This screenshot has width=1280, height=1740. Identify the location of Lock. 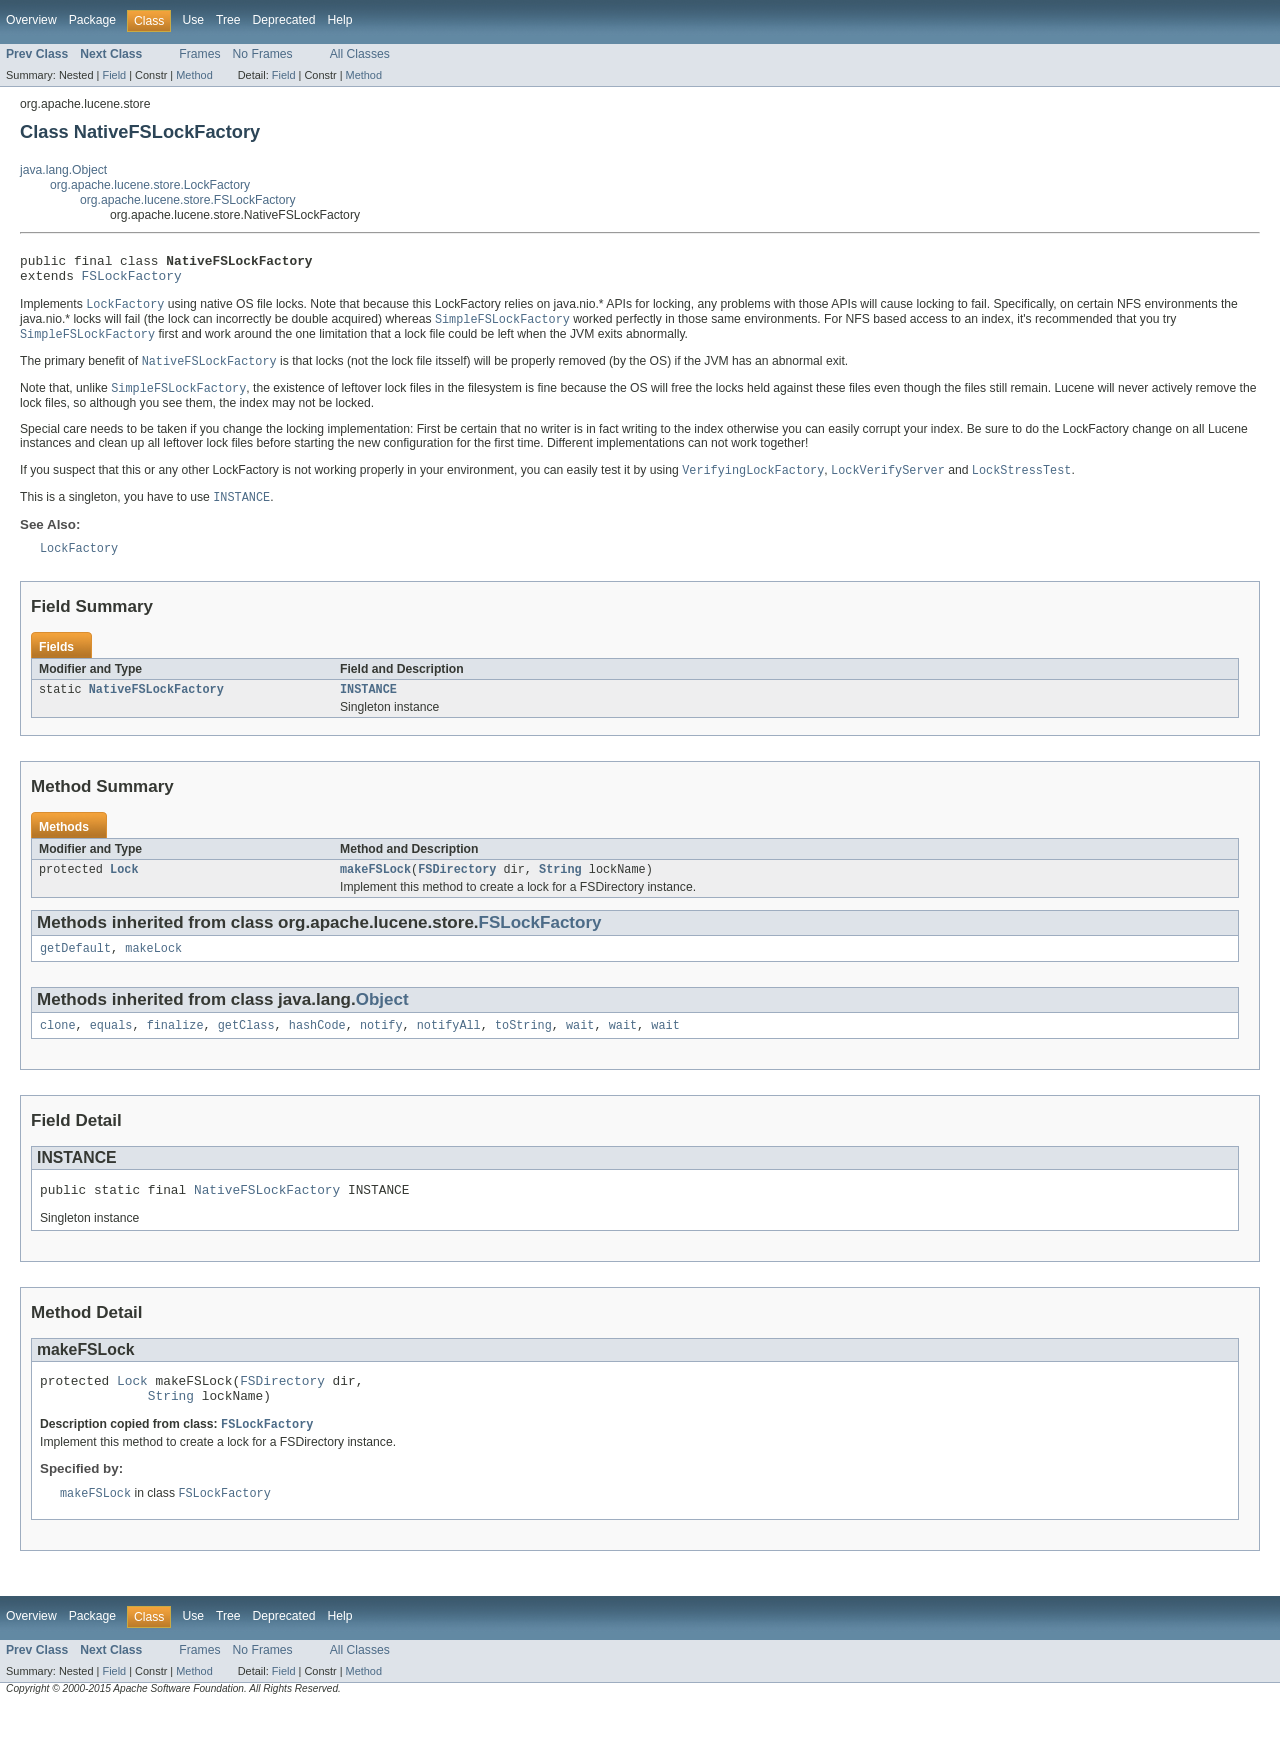
(124, 888).